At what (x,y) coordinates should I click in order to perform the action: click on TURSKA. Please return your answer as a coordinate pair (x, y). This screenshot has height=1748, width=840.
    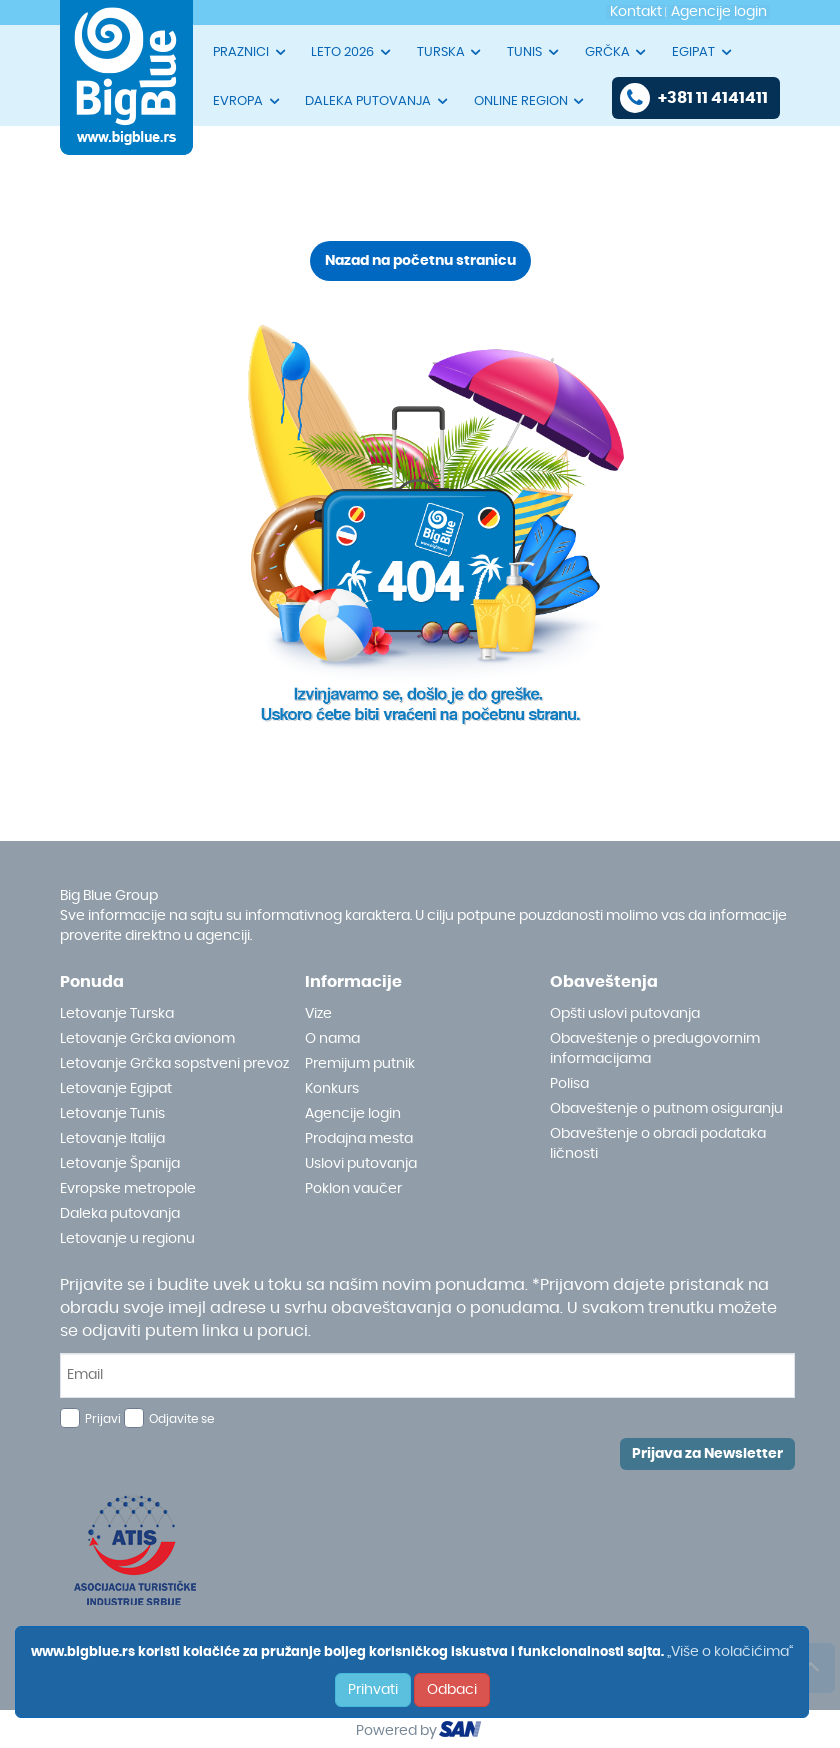
    Looking at the image, I should click on (450, 52).